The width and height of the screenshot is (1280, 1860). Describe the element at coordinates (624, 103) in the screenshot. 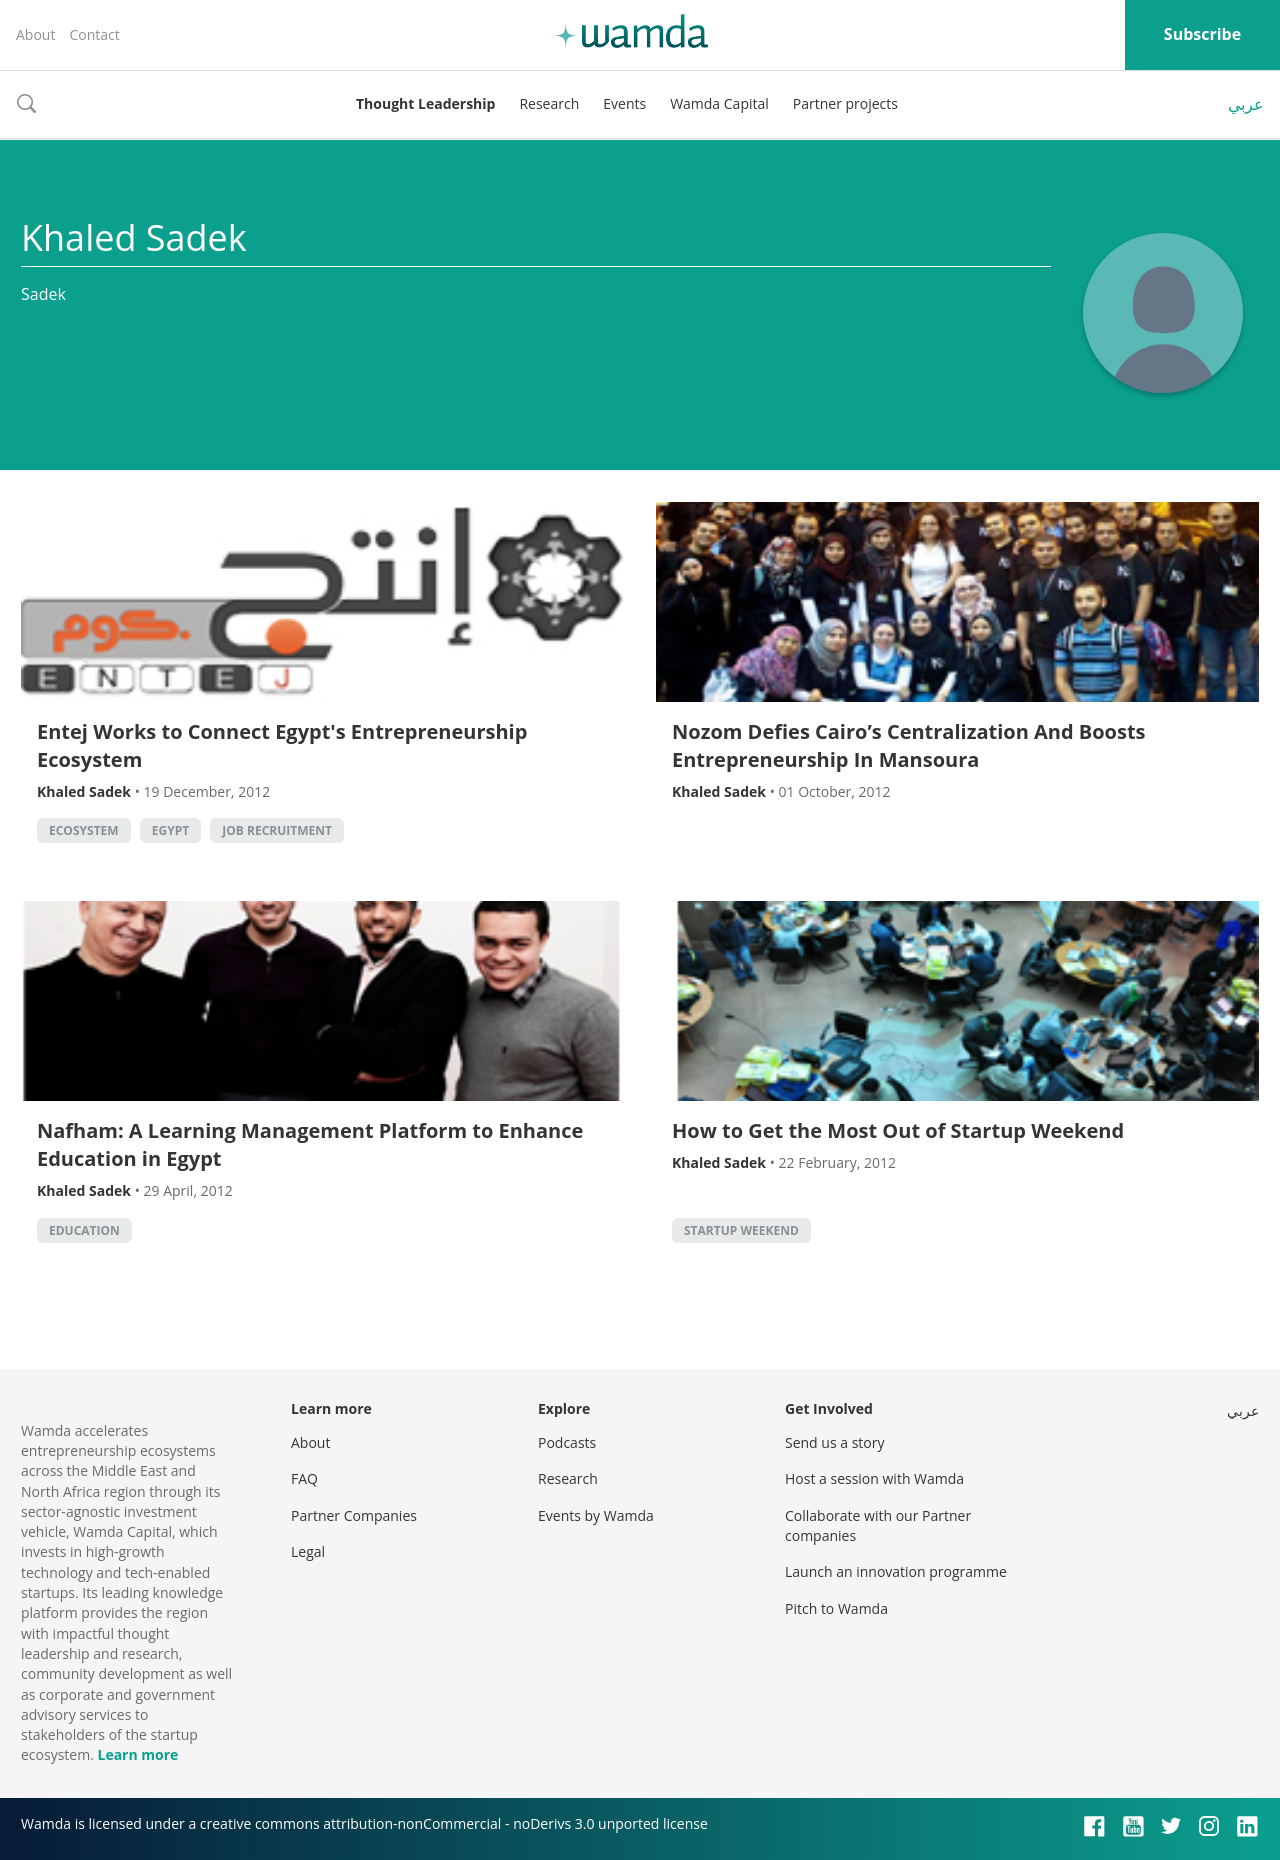

I see `Events` at that location.